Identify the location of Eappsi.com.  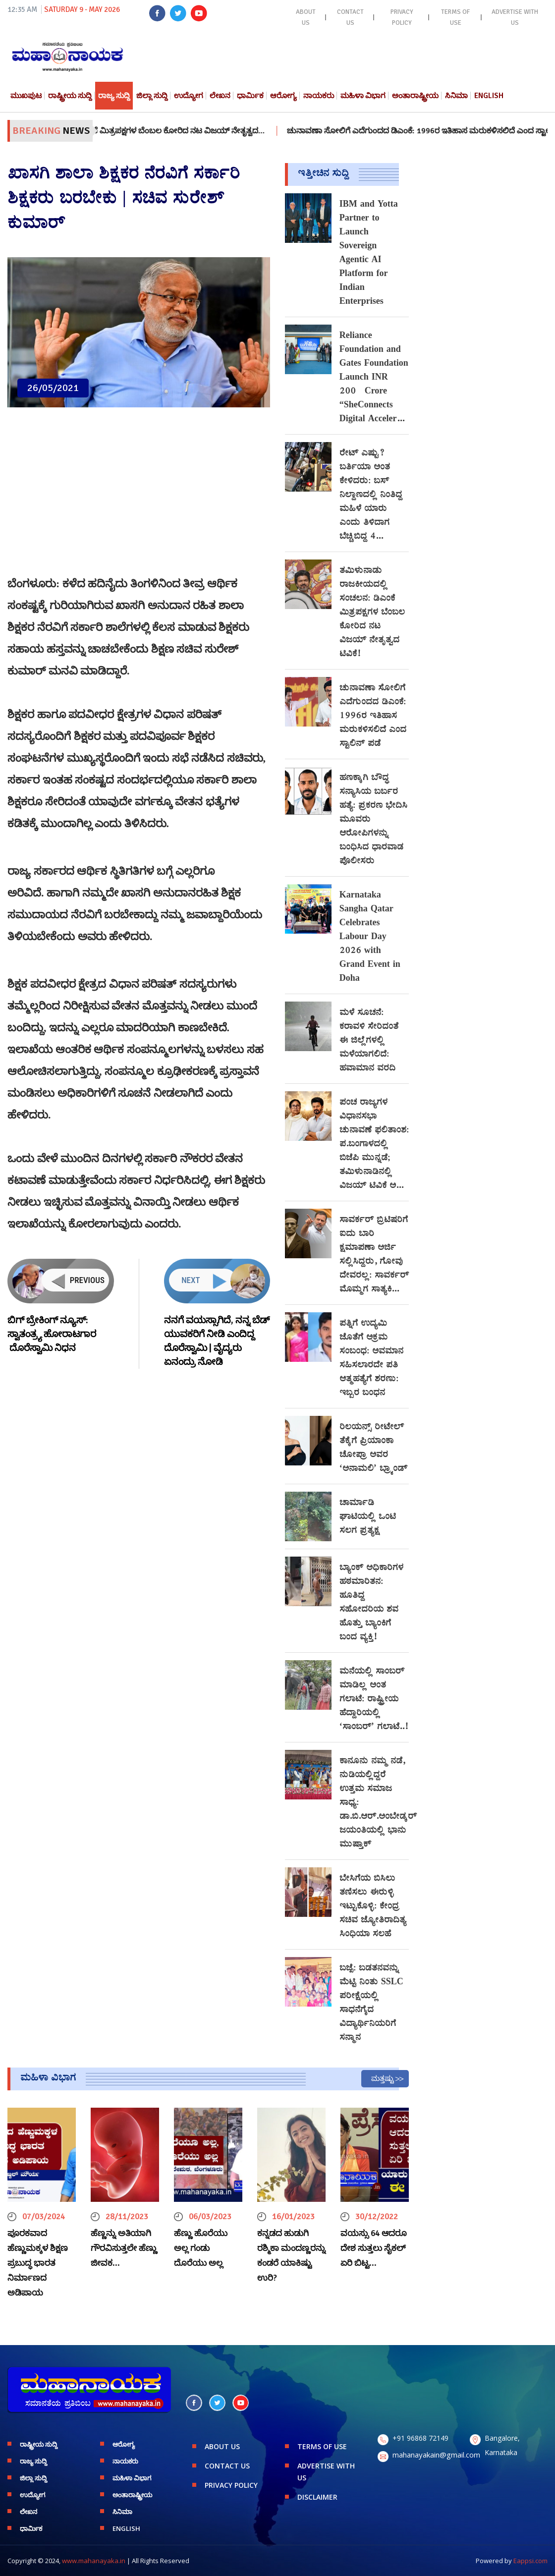
(530, 2560).